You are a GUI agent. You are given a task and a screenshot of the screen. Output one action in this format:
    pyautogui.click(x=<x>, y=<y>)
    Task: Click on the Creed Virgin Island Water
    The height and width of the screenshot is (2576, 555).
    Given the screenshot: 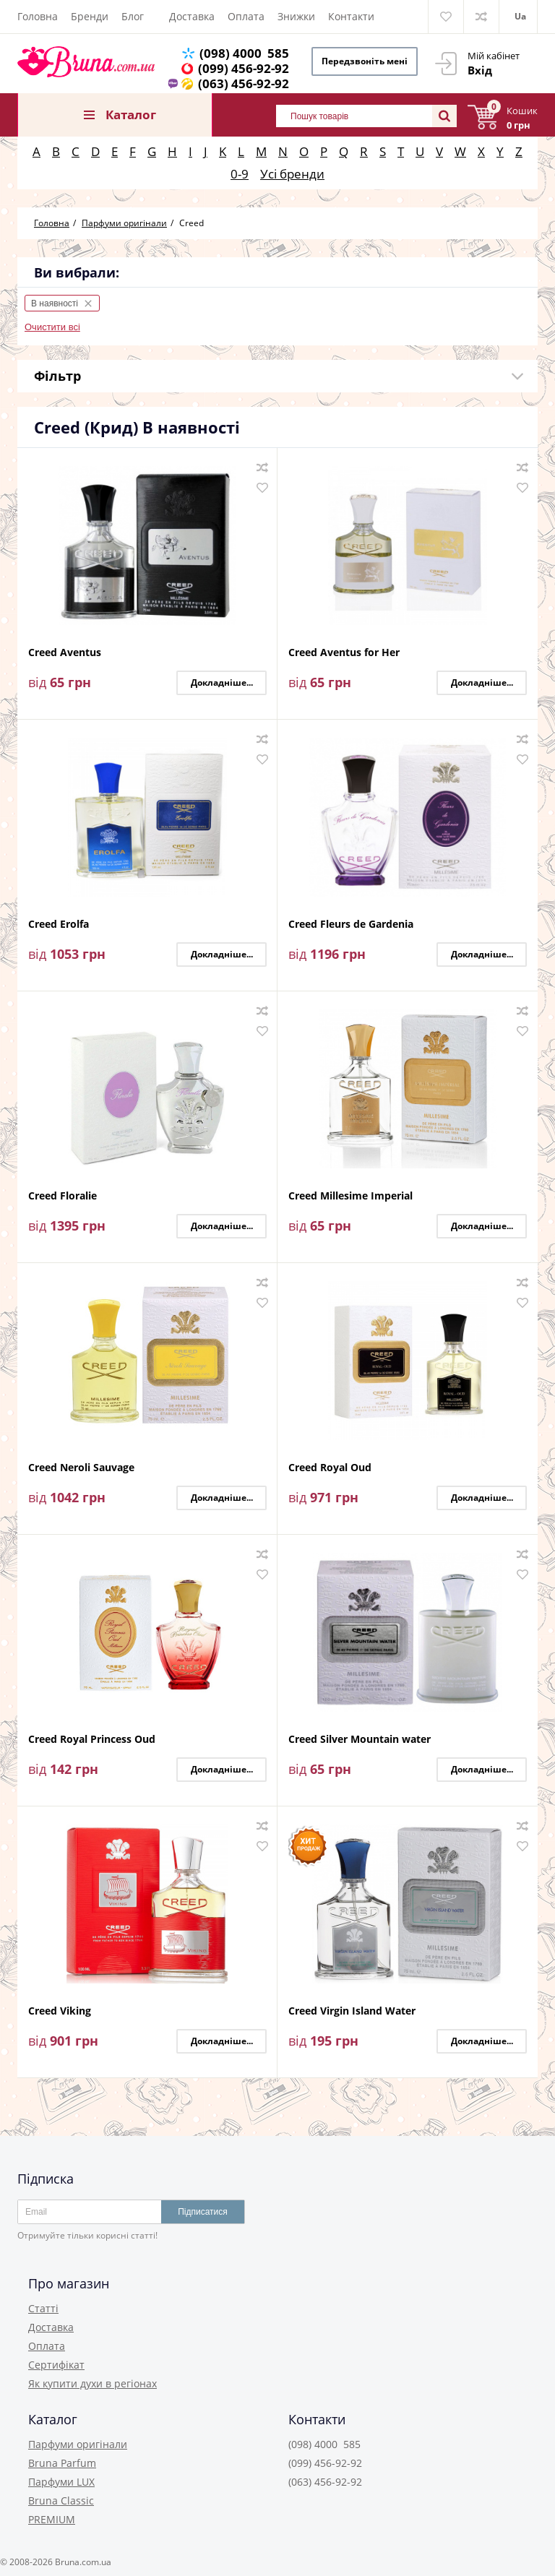 What is the action you would take?
    pyautogui.click(x=352, y=2011)
    